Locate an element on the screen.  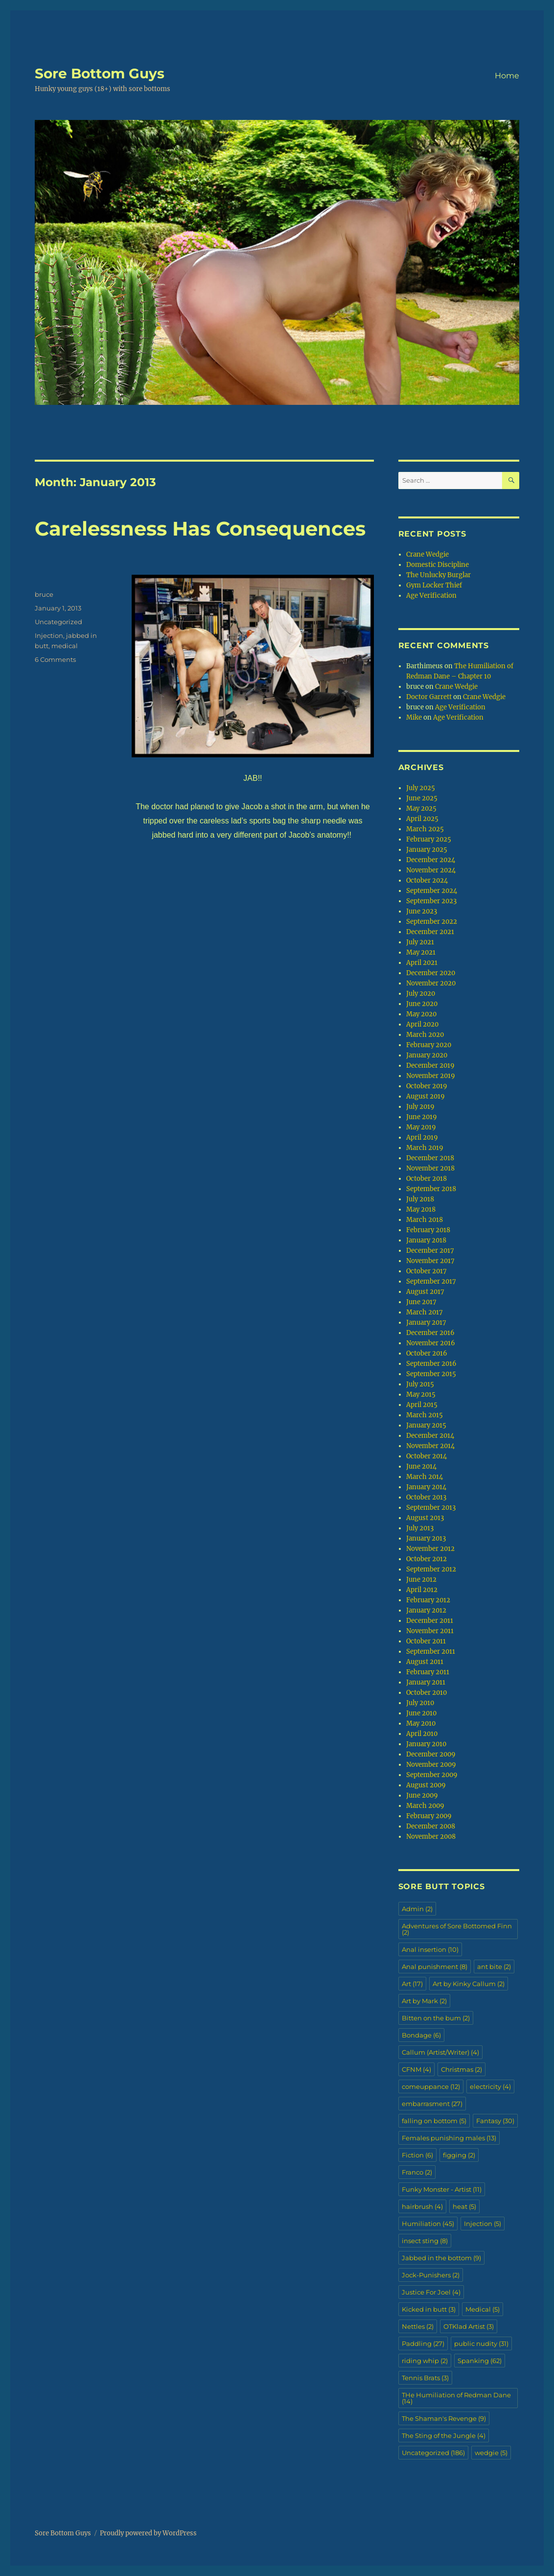
Proudly powered by WordPress is located at coordinates (148, 2533).